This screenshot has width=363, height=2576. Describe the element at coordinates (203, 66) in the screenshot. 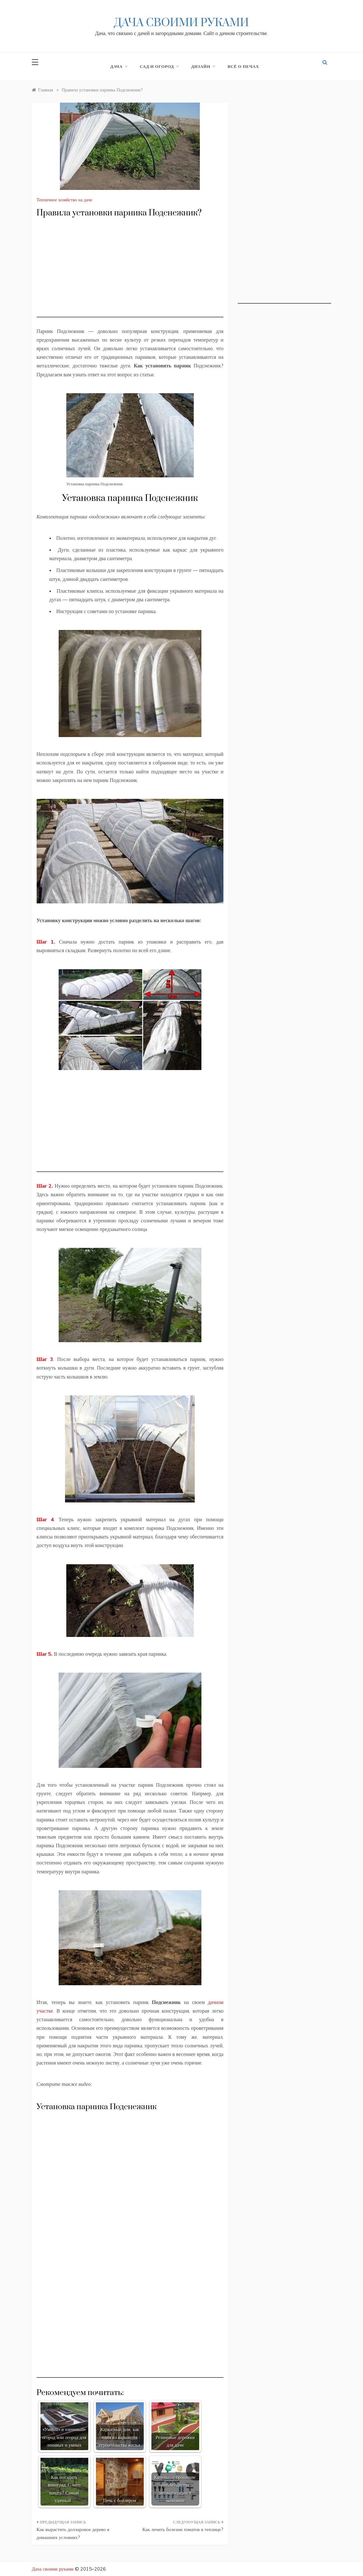

I see `Дизайн` at that location.